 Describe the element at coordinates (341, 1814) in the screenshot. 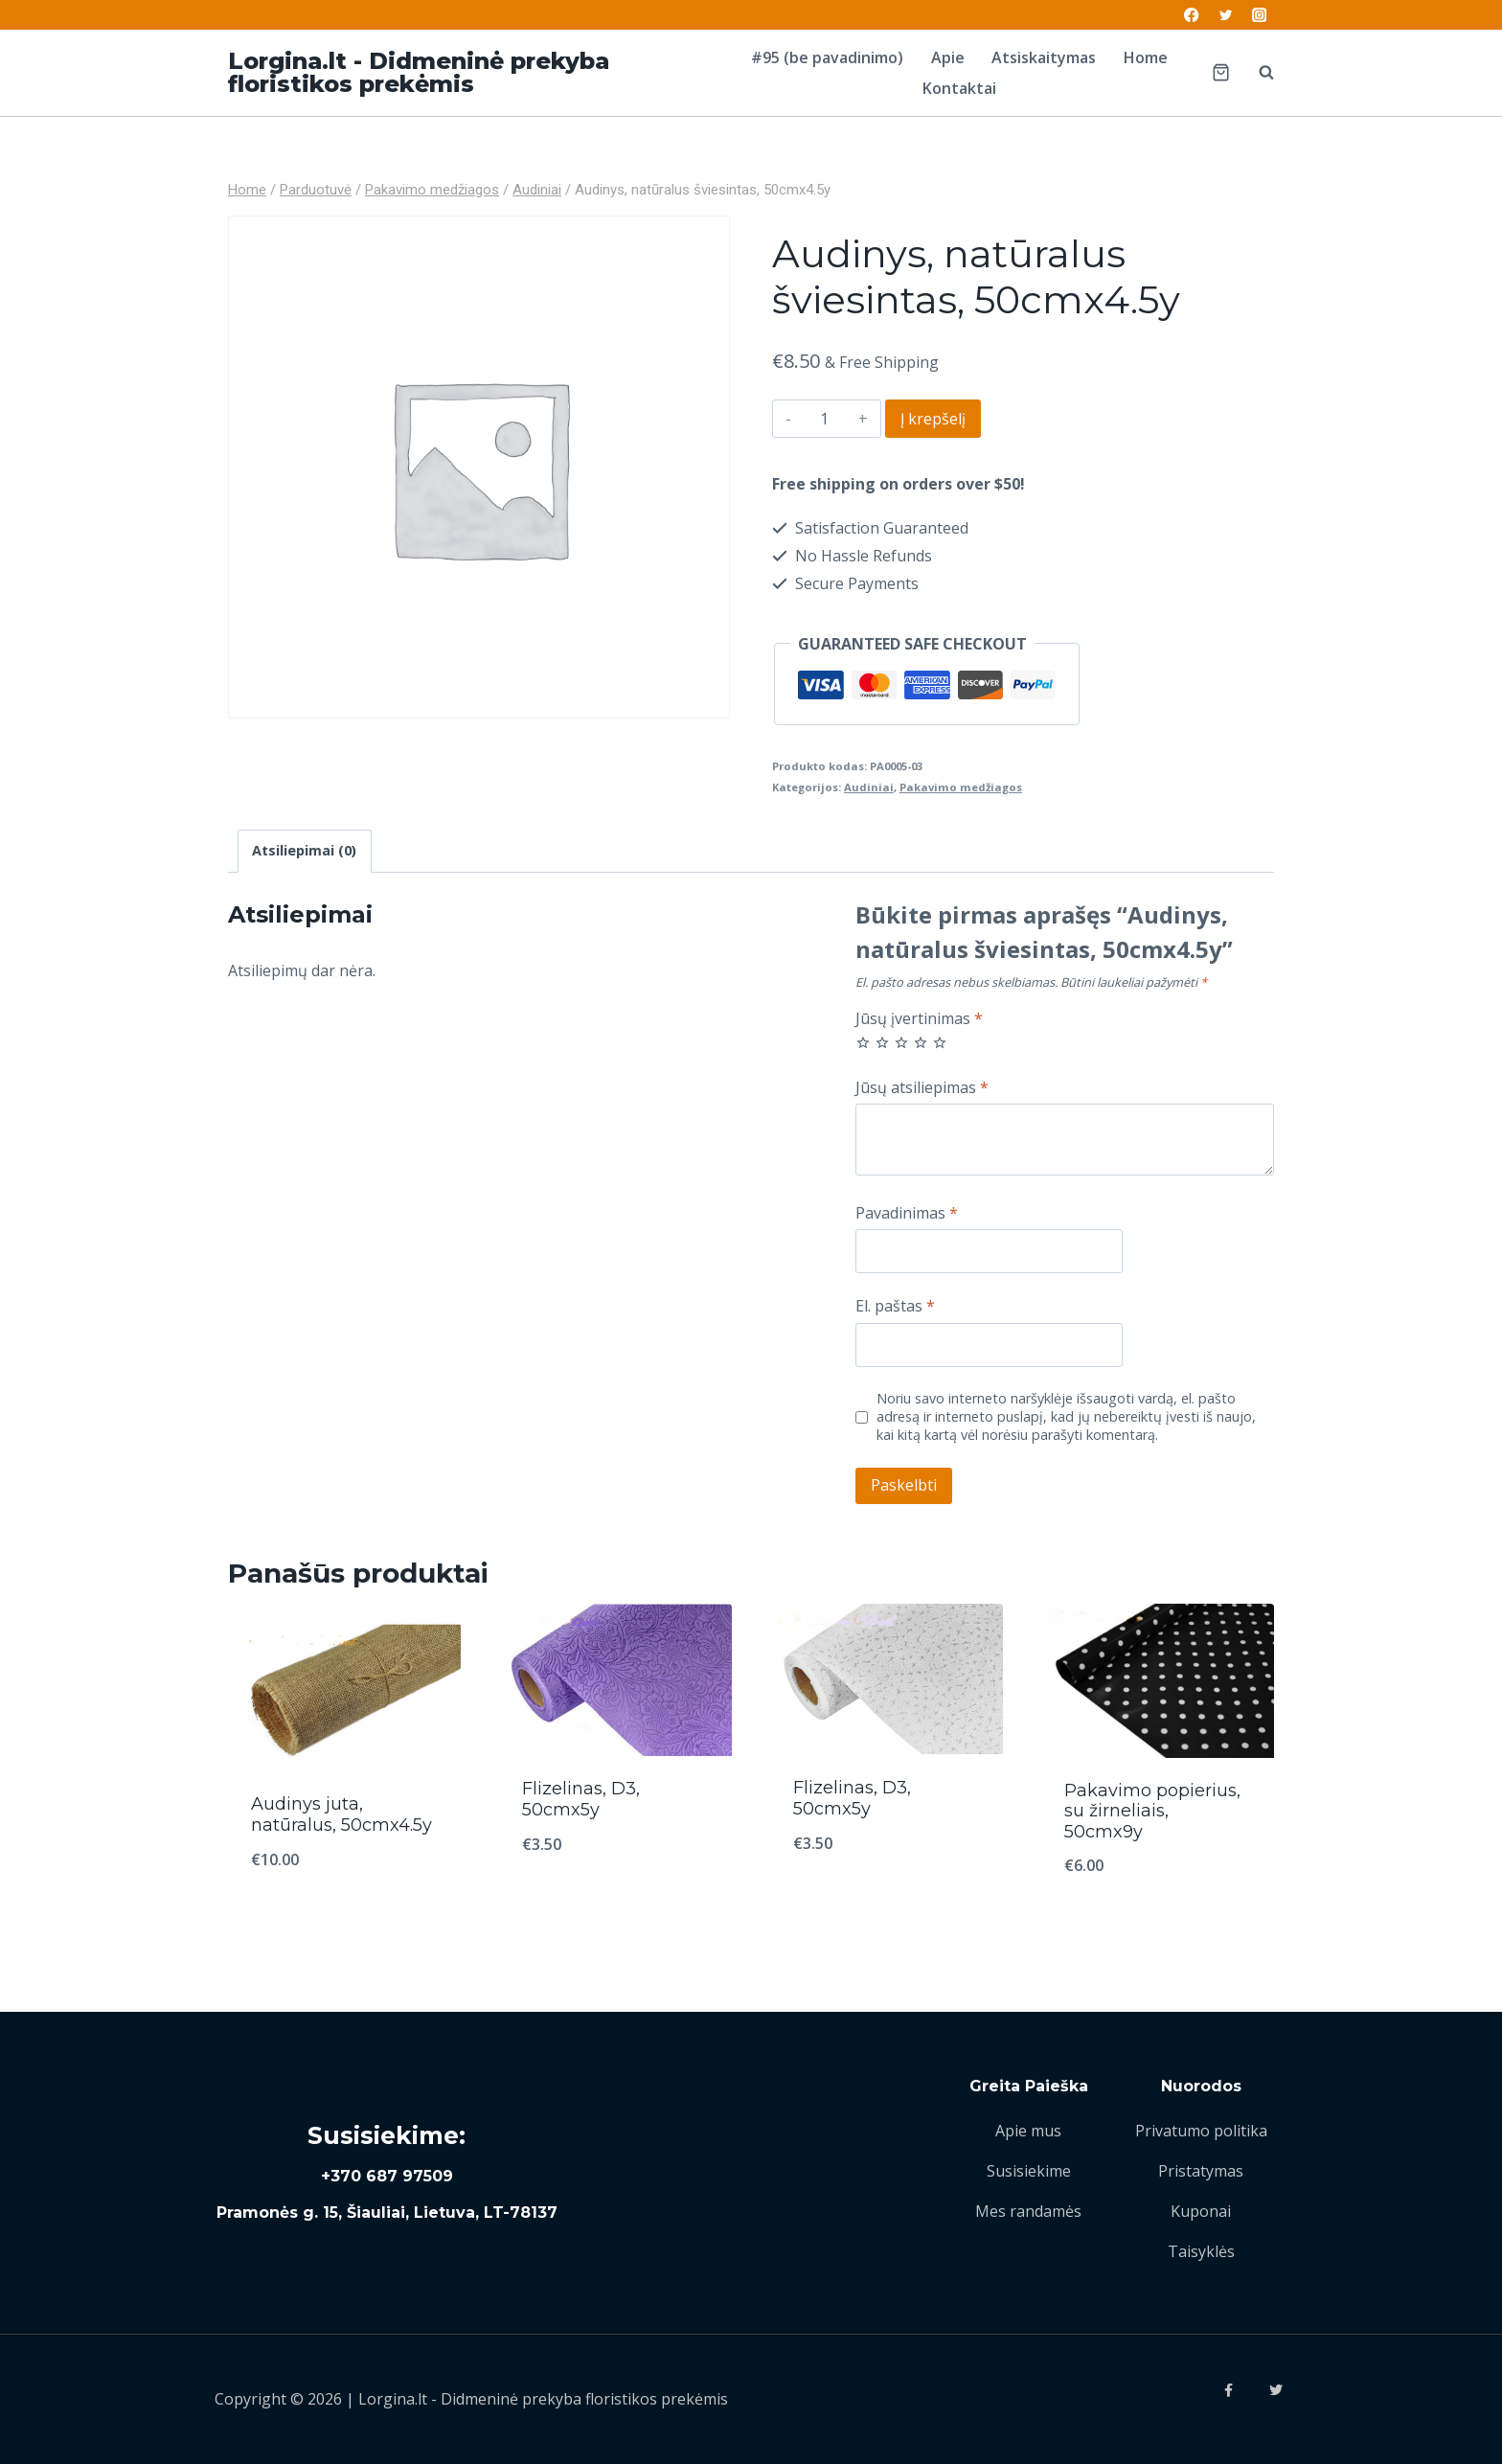

I see `Audinys juta, natūralus, 50cmx4.5y` at that location.